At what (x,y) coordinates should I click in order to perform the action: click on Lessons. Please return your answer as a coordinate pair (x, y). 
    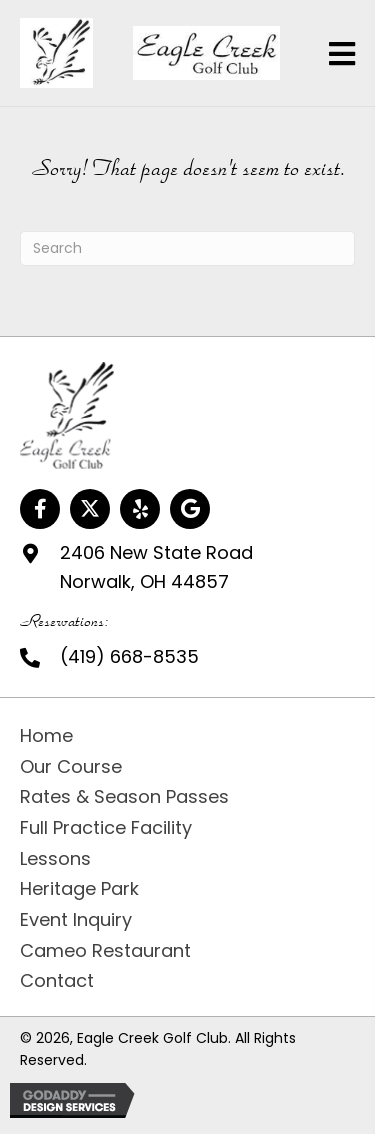
    Looking at the image, I should click on (55, 858).